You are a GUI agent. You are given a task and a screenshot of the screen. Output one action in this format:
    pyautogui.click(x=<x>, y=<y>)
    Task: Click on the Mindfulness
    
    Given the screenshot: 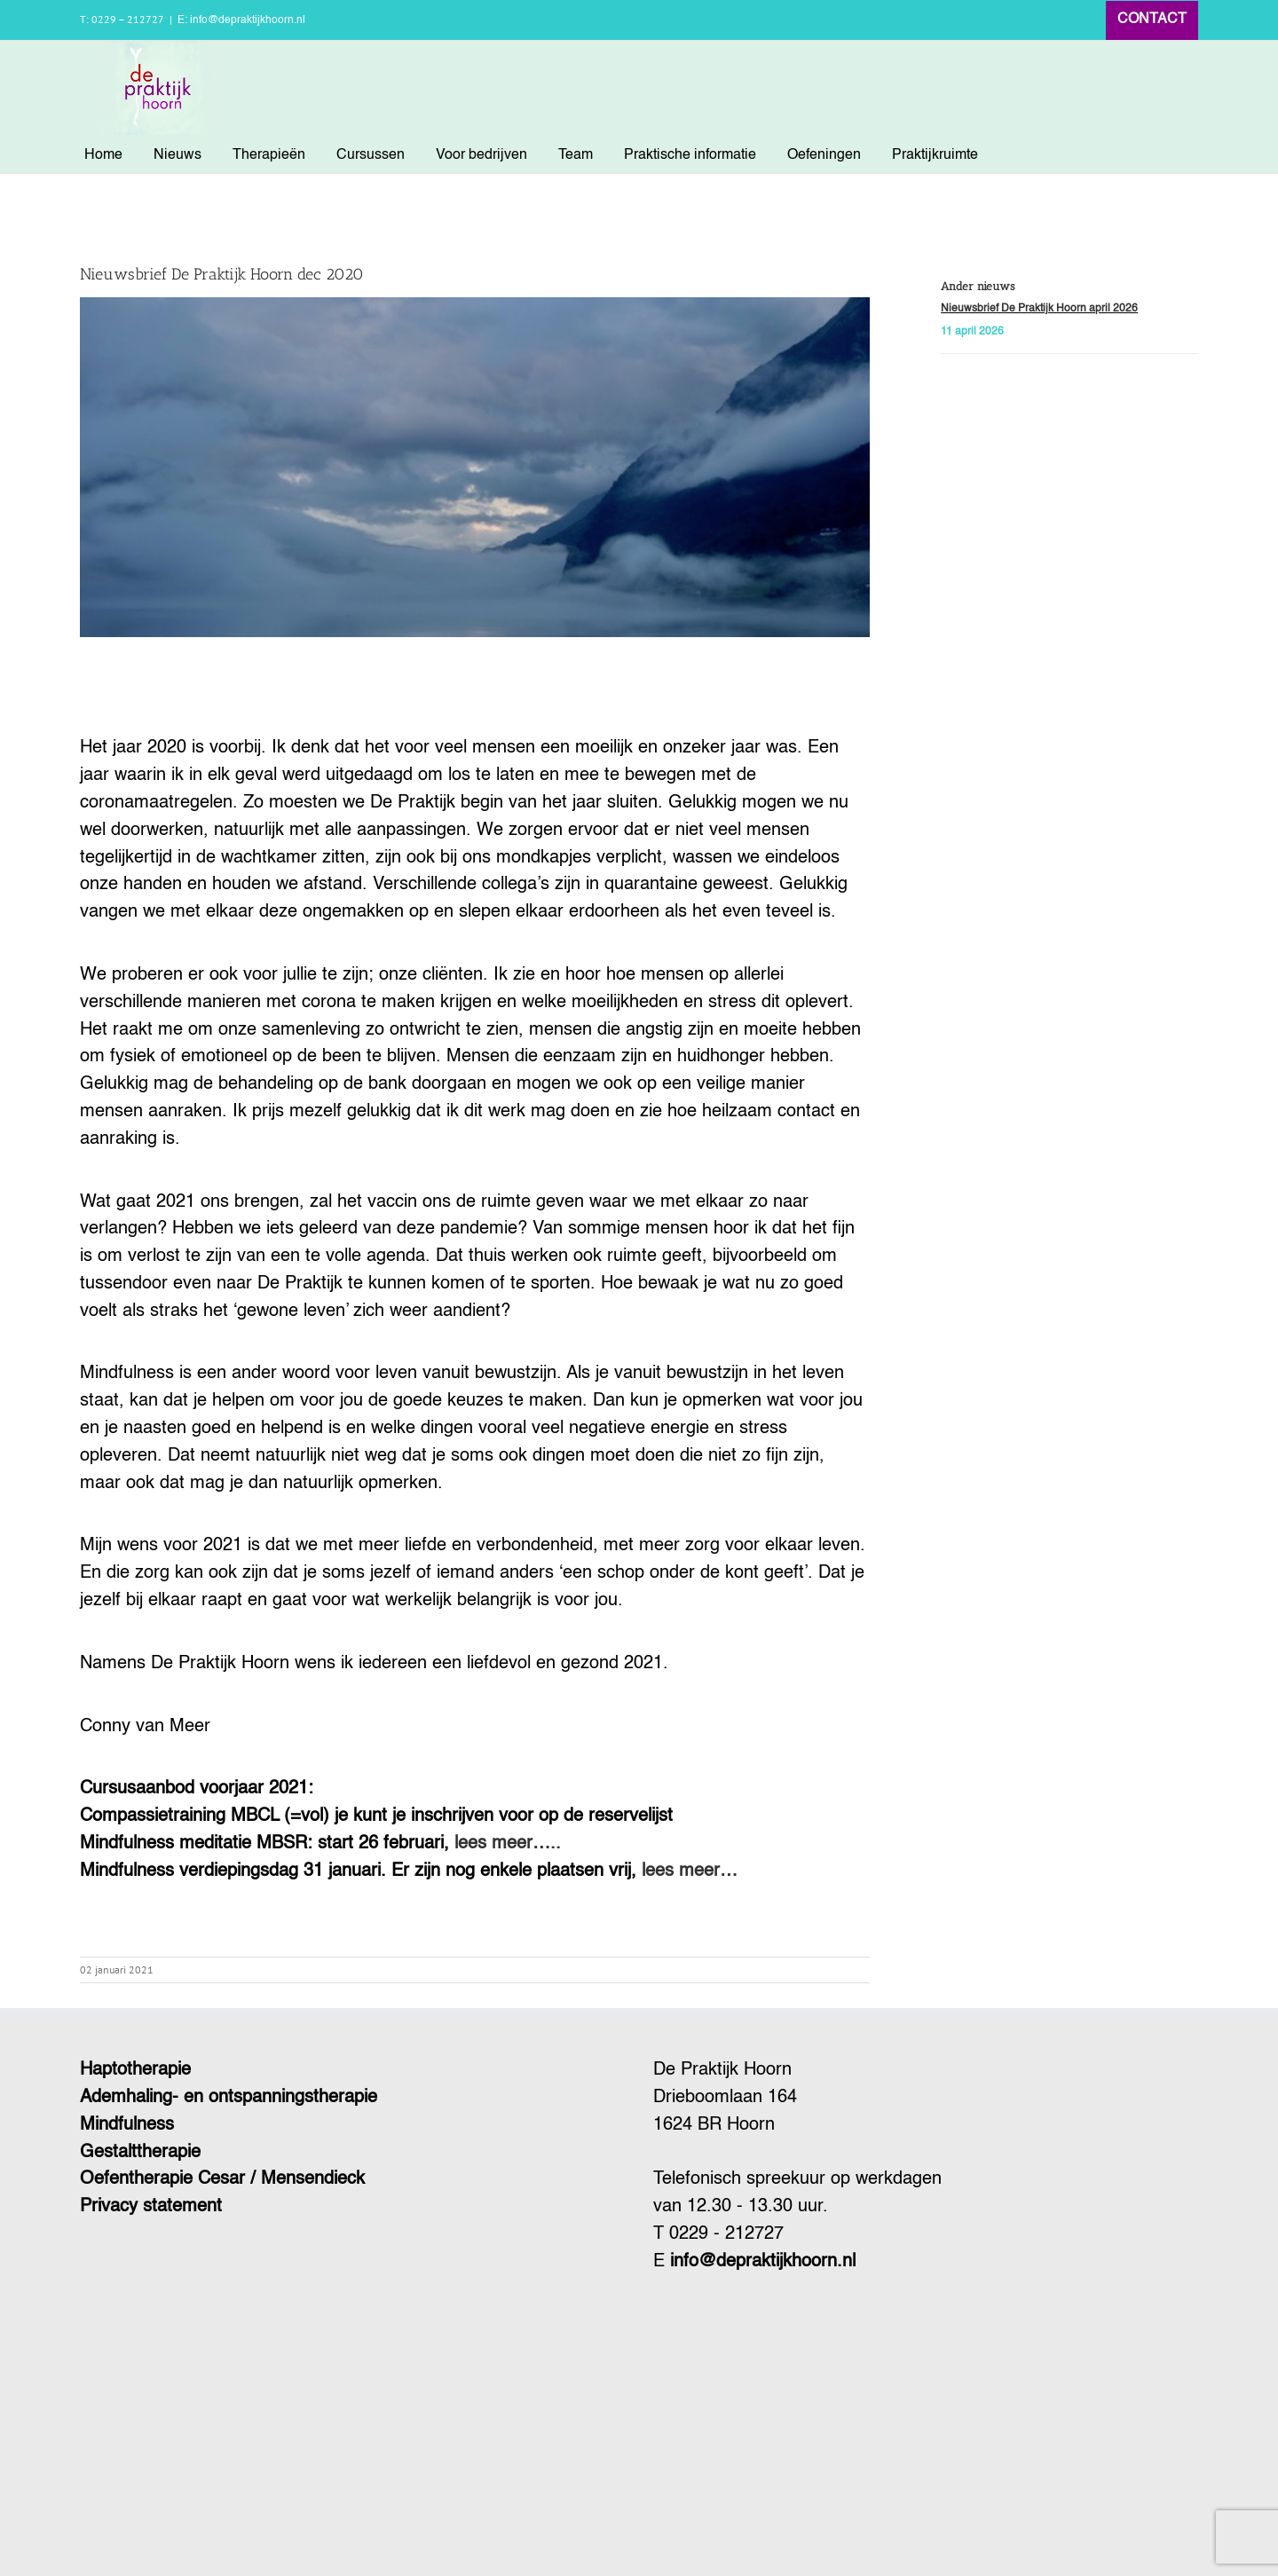 What is the action you would take?
    pyautogui.click(x=127, y=2125)
    